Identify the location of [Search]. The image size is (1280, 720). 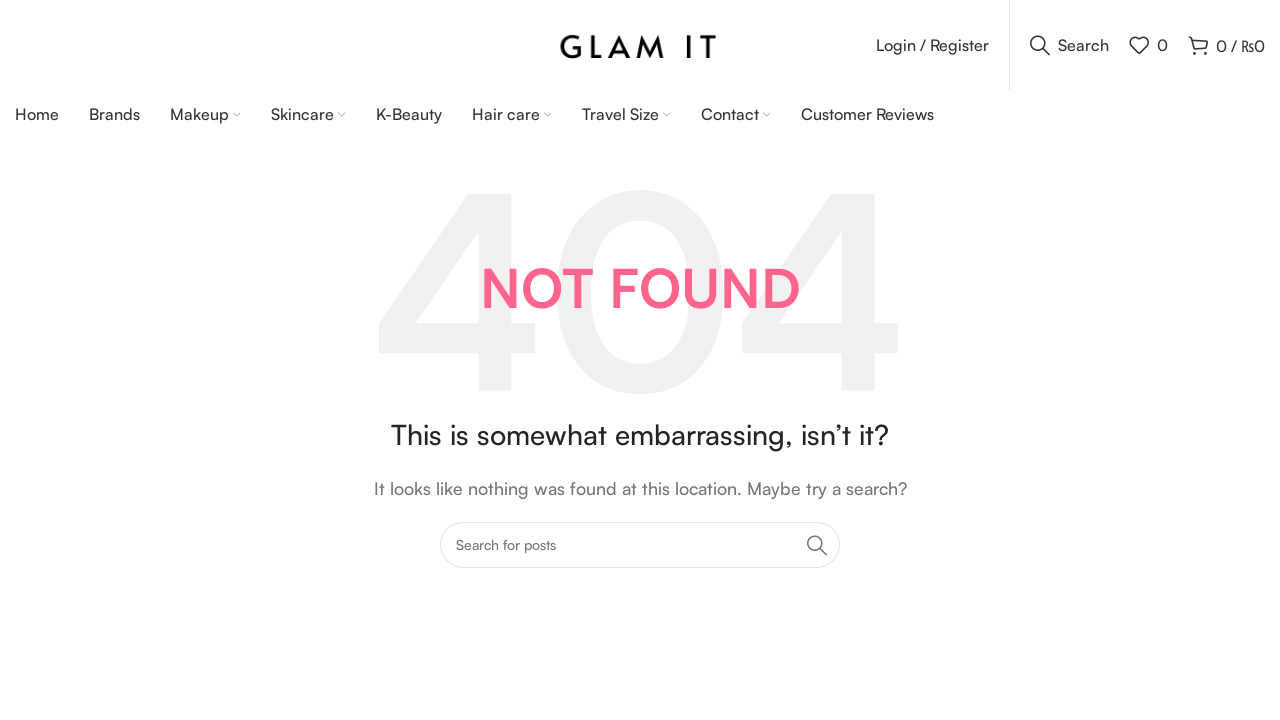
(1069, 45).